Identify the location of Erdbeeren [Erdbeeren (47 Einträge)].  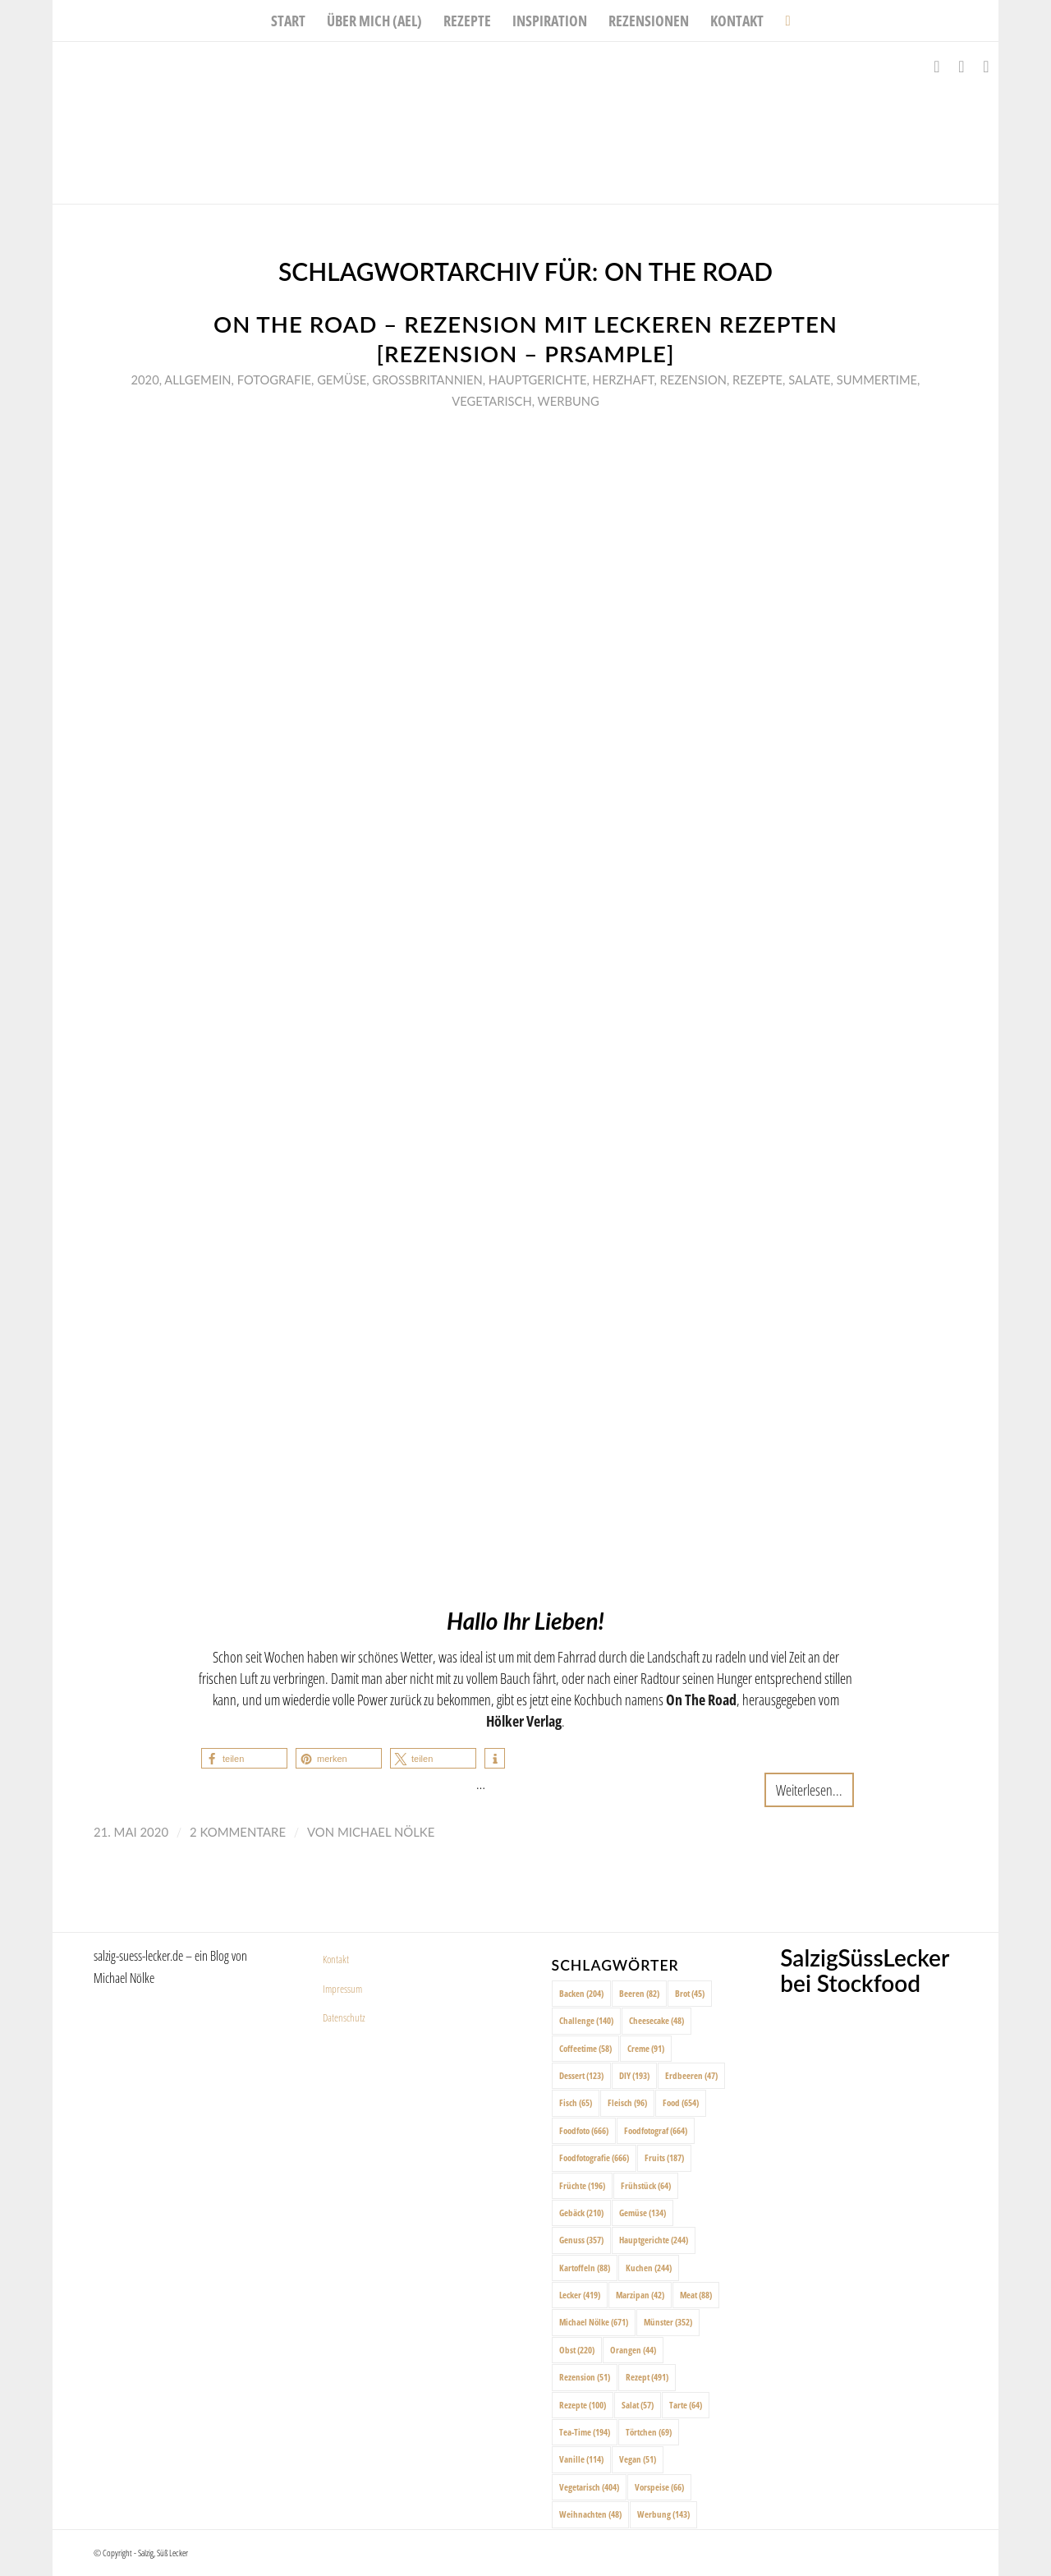
(691, 2075).